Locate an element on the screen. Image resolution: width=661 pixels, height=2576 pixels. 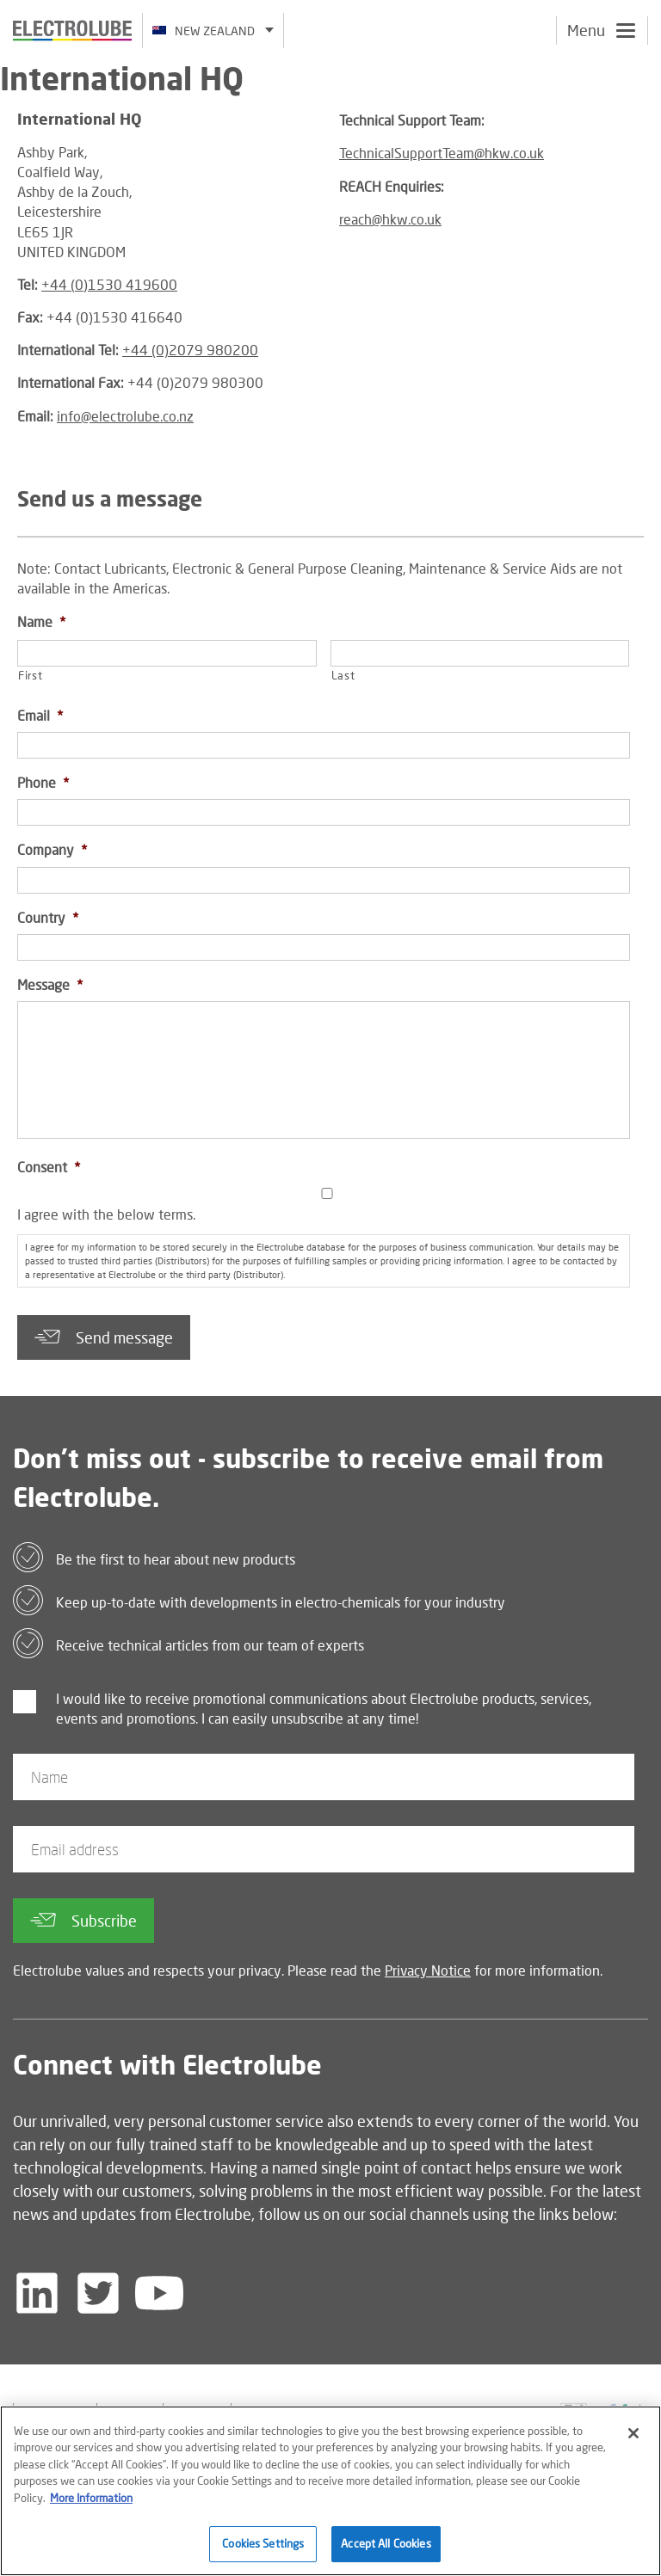
Consent is located at coordinates (48, 1167).